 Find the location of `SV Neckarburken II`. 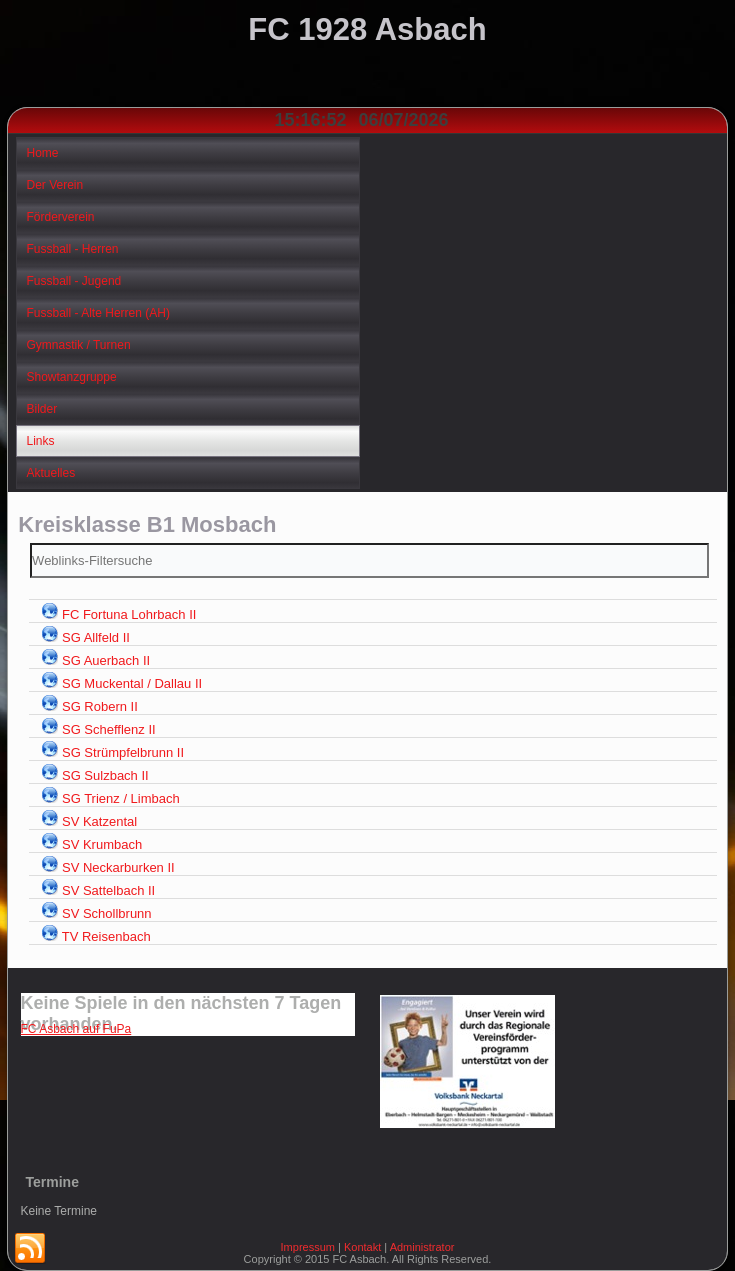

SV Neckarburken II is located at coordinates (118, 867).